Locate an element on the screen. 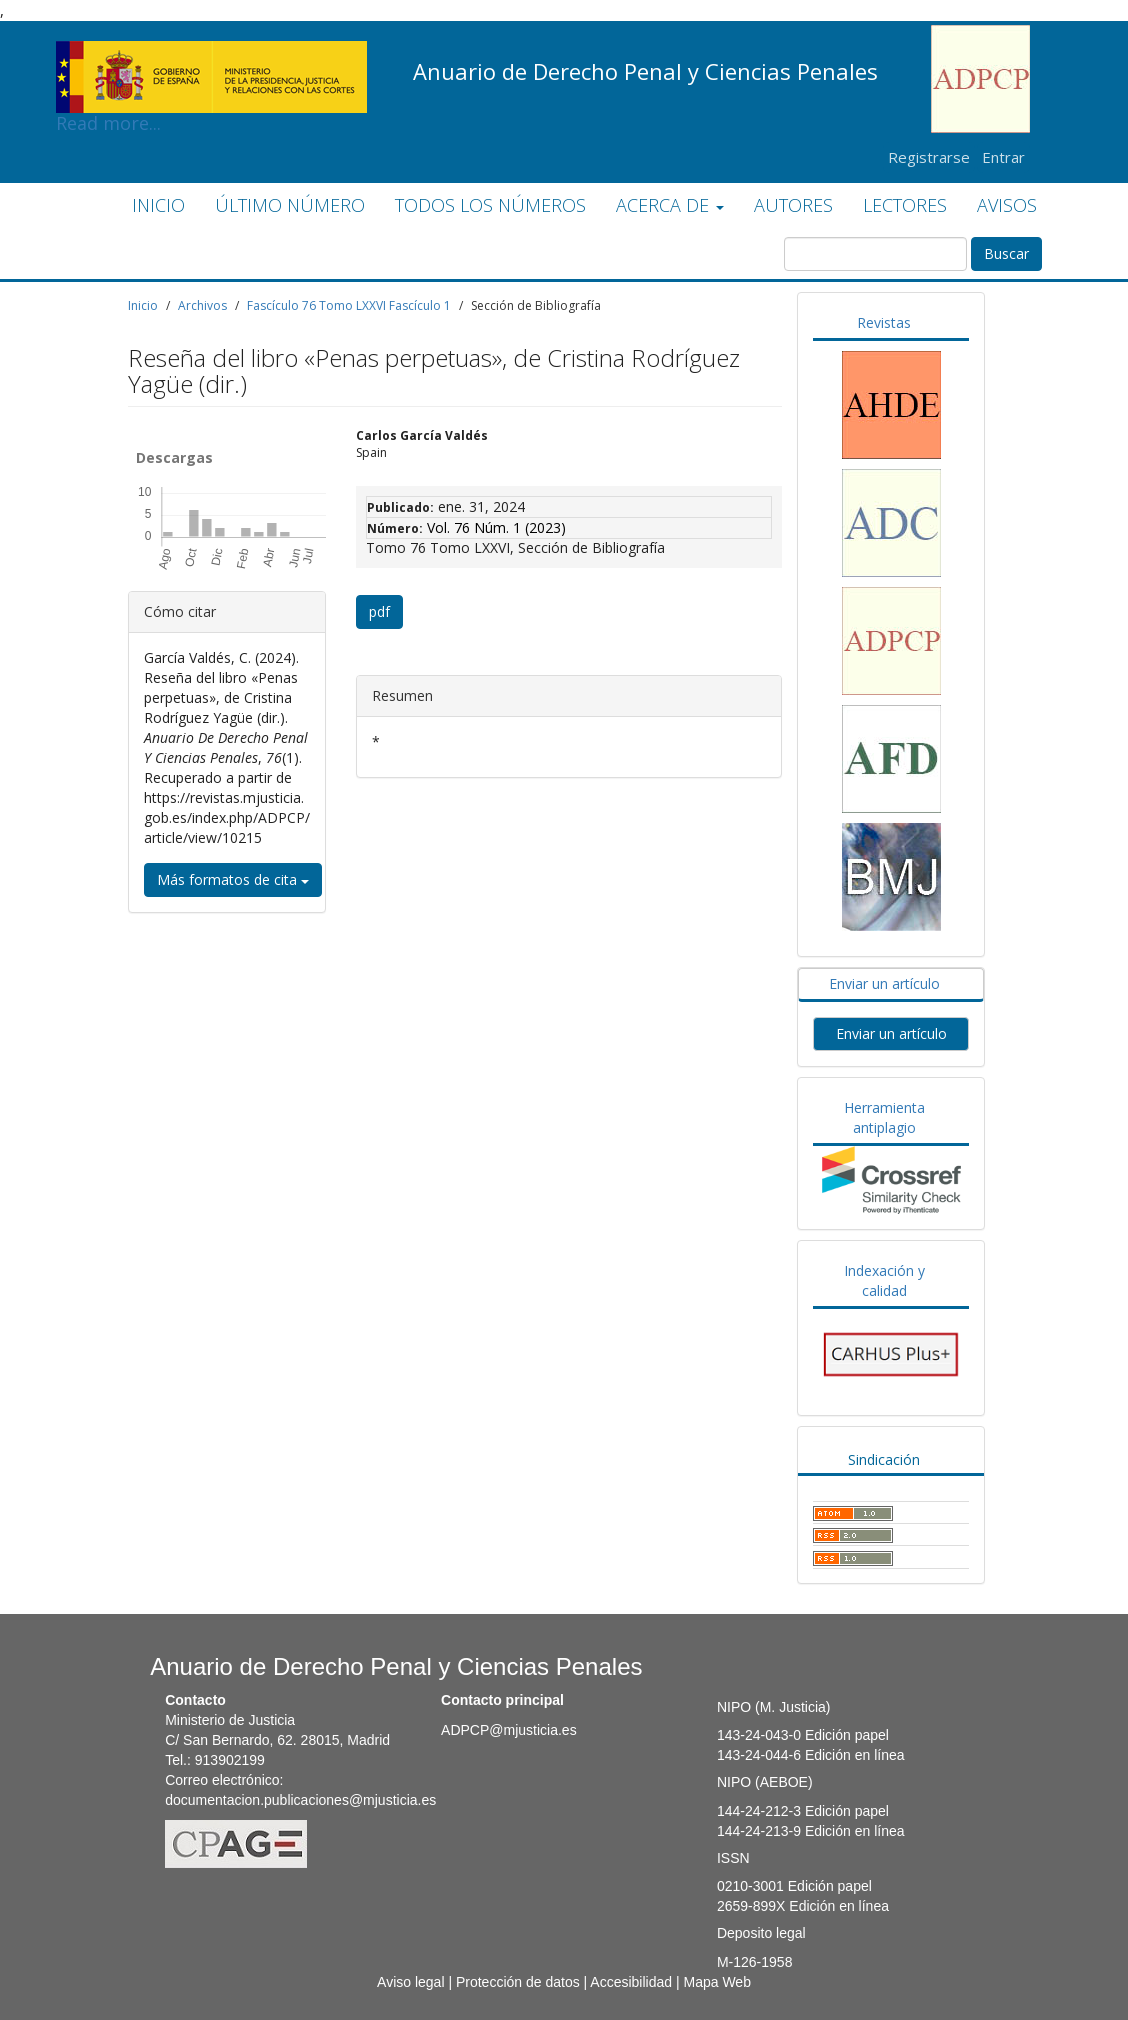 Image resolution: width=1128 pixels, height=2020 pixels. Más formatos de cita is located at coordinates (233, 879).